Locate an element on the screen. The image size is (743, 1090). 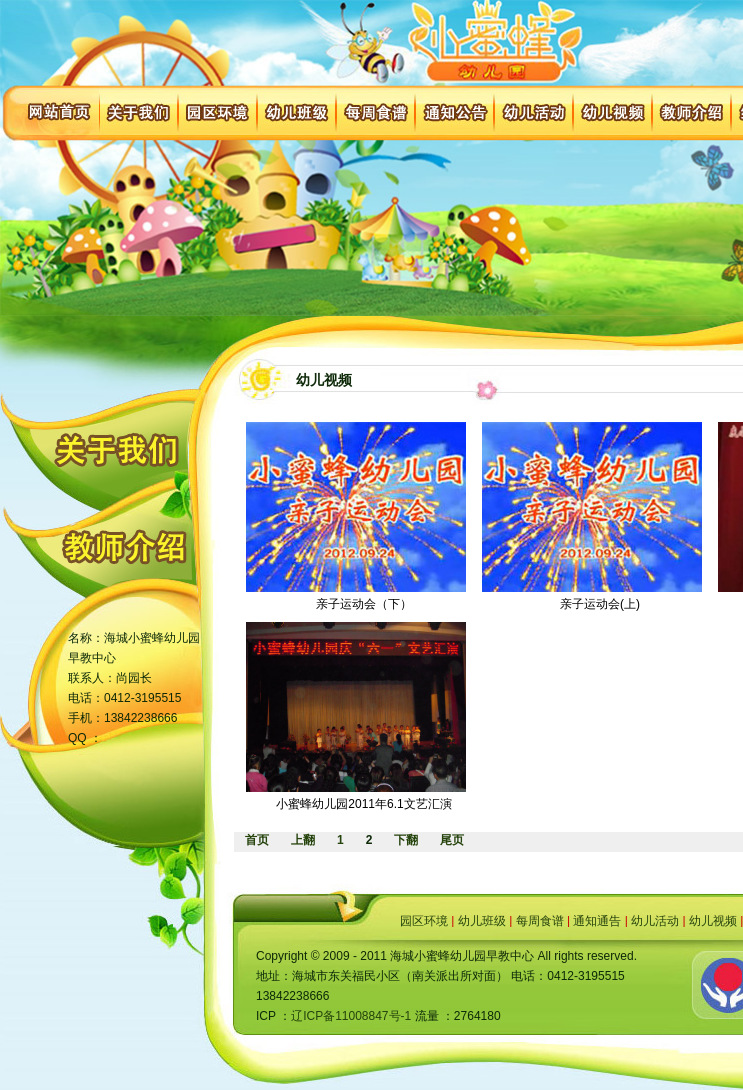
亲子运动会(上) is located at coordinates (600, 604).